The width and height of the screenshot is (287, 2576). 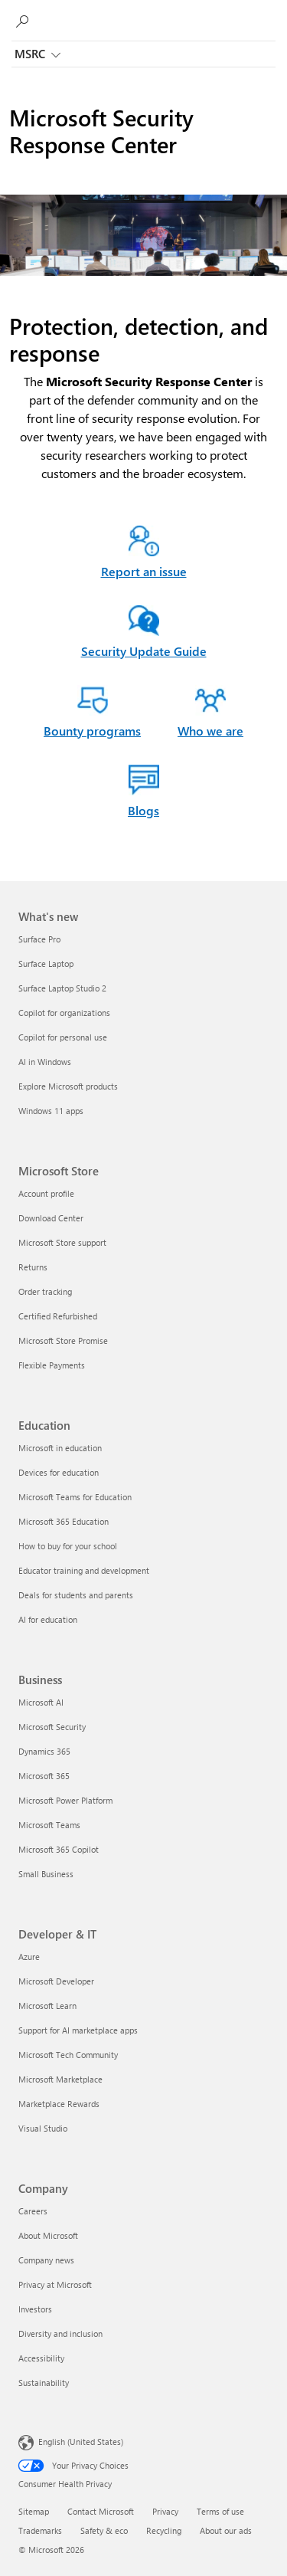 What do you see at coordinates (83, 1570) in the screenshot?
I see `Educator training and development` at bounding box center [83, 1570].